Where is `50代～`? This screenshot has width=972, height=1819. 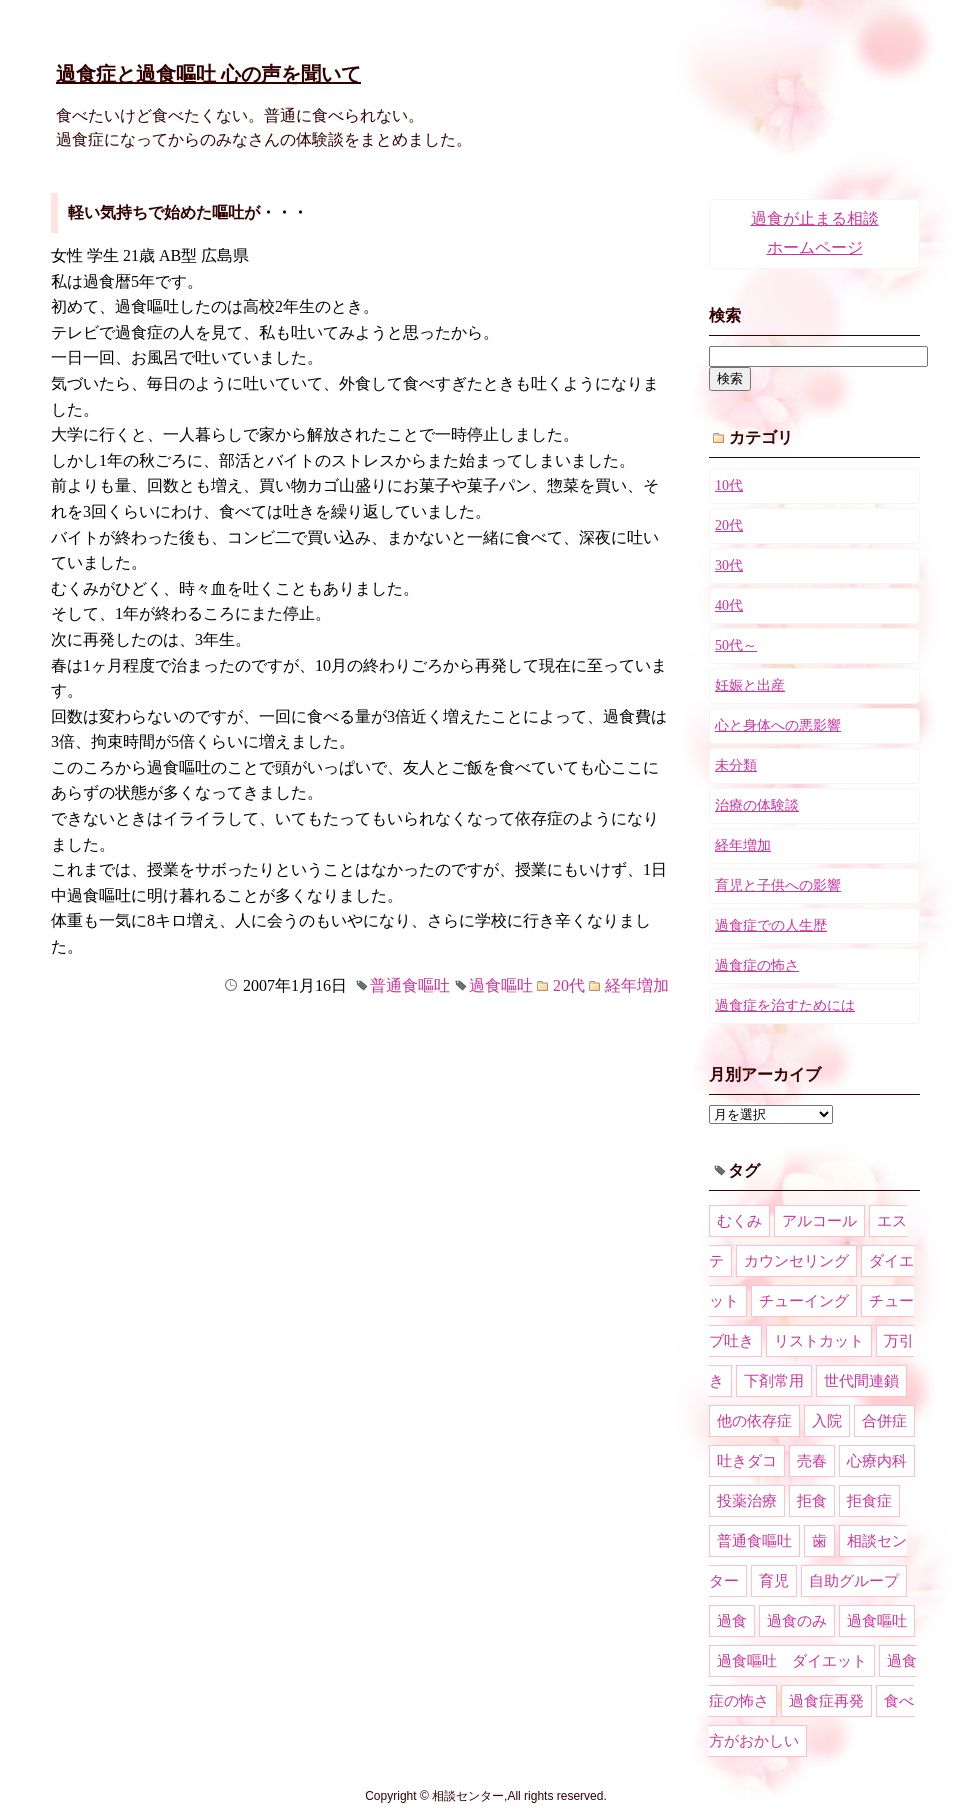
50代～ is located at coordinates (736, 645).